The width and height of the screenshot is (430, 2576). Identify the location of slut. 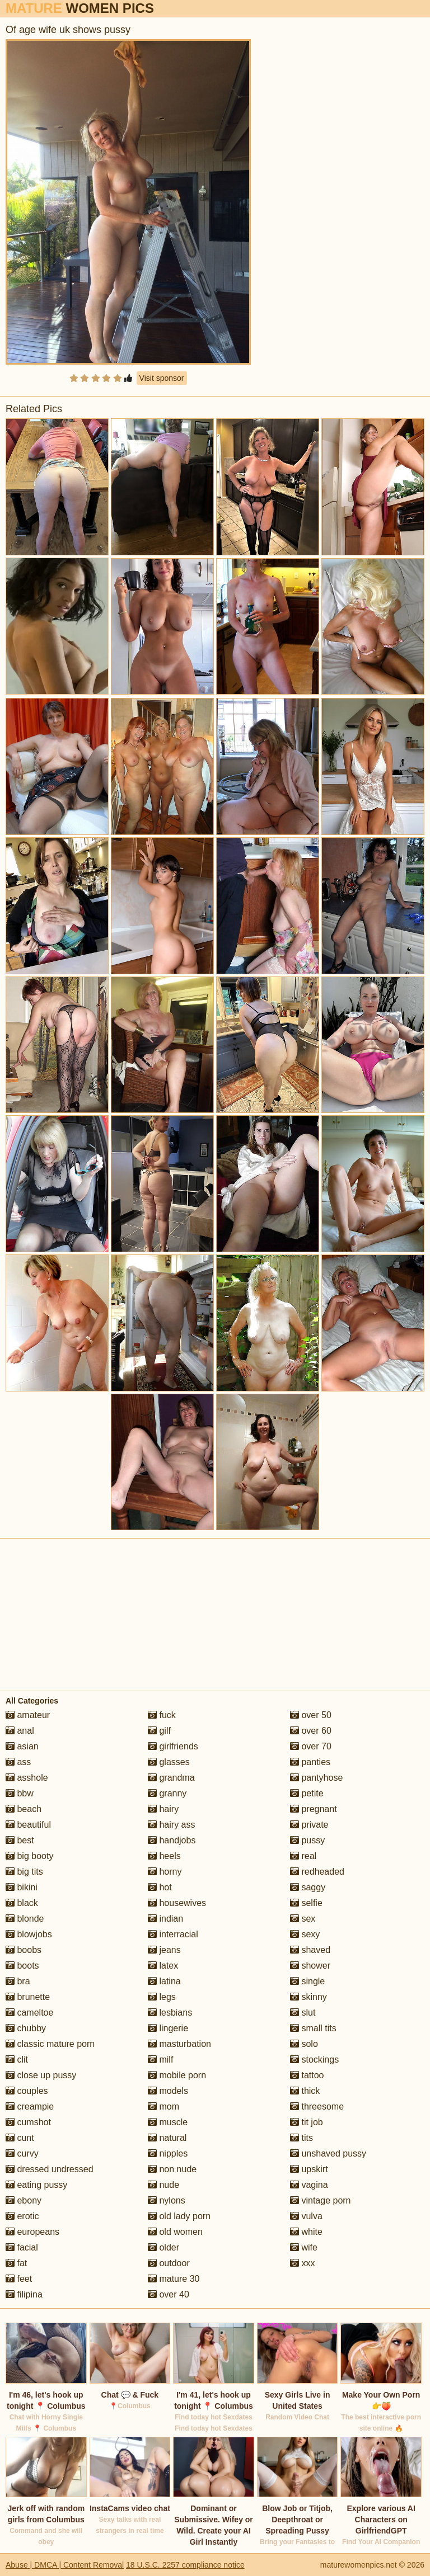
(302, 2012).